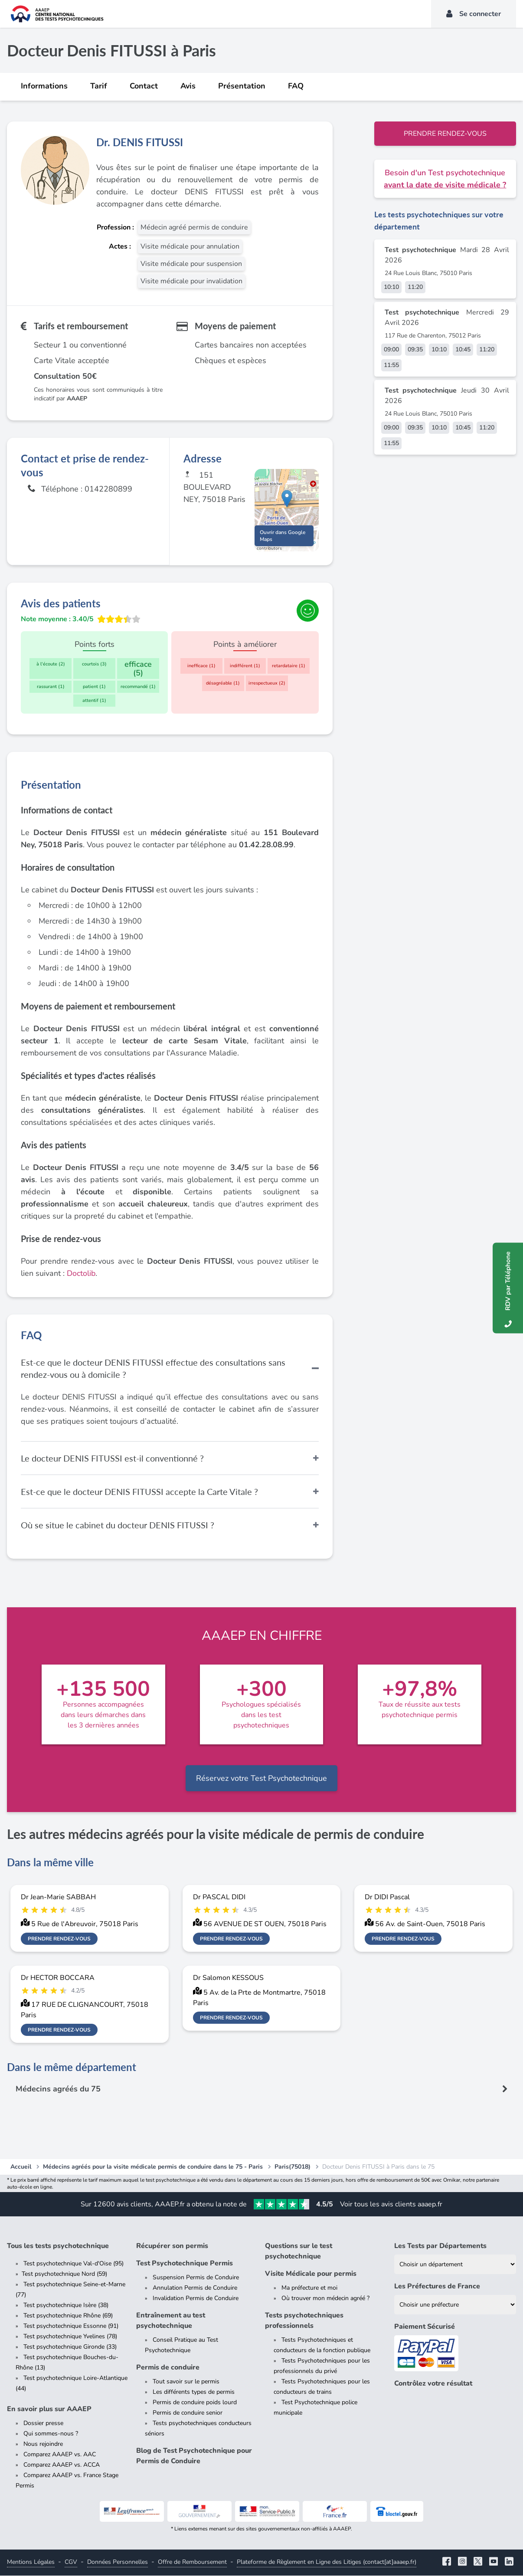 This screenshot has width=523, height=2576. I want to click on Dossier presse, so click(43, 2423).